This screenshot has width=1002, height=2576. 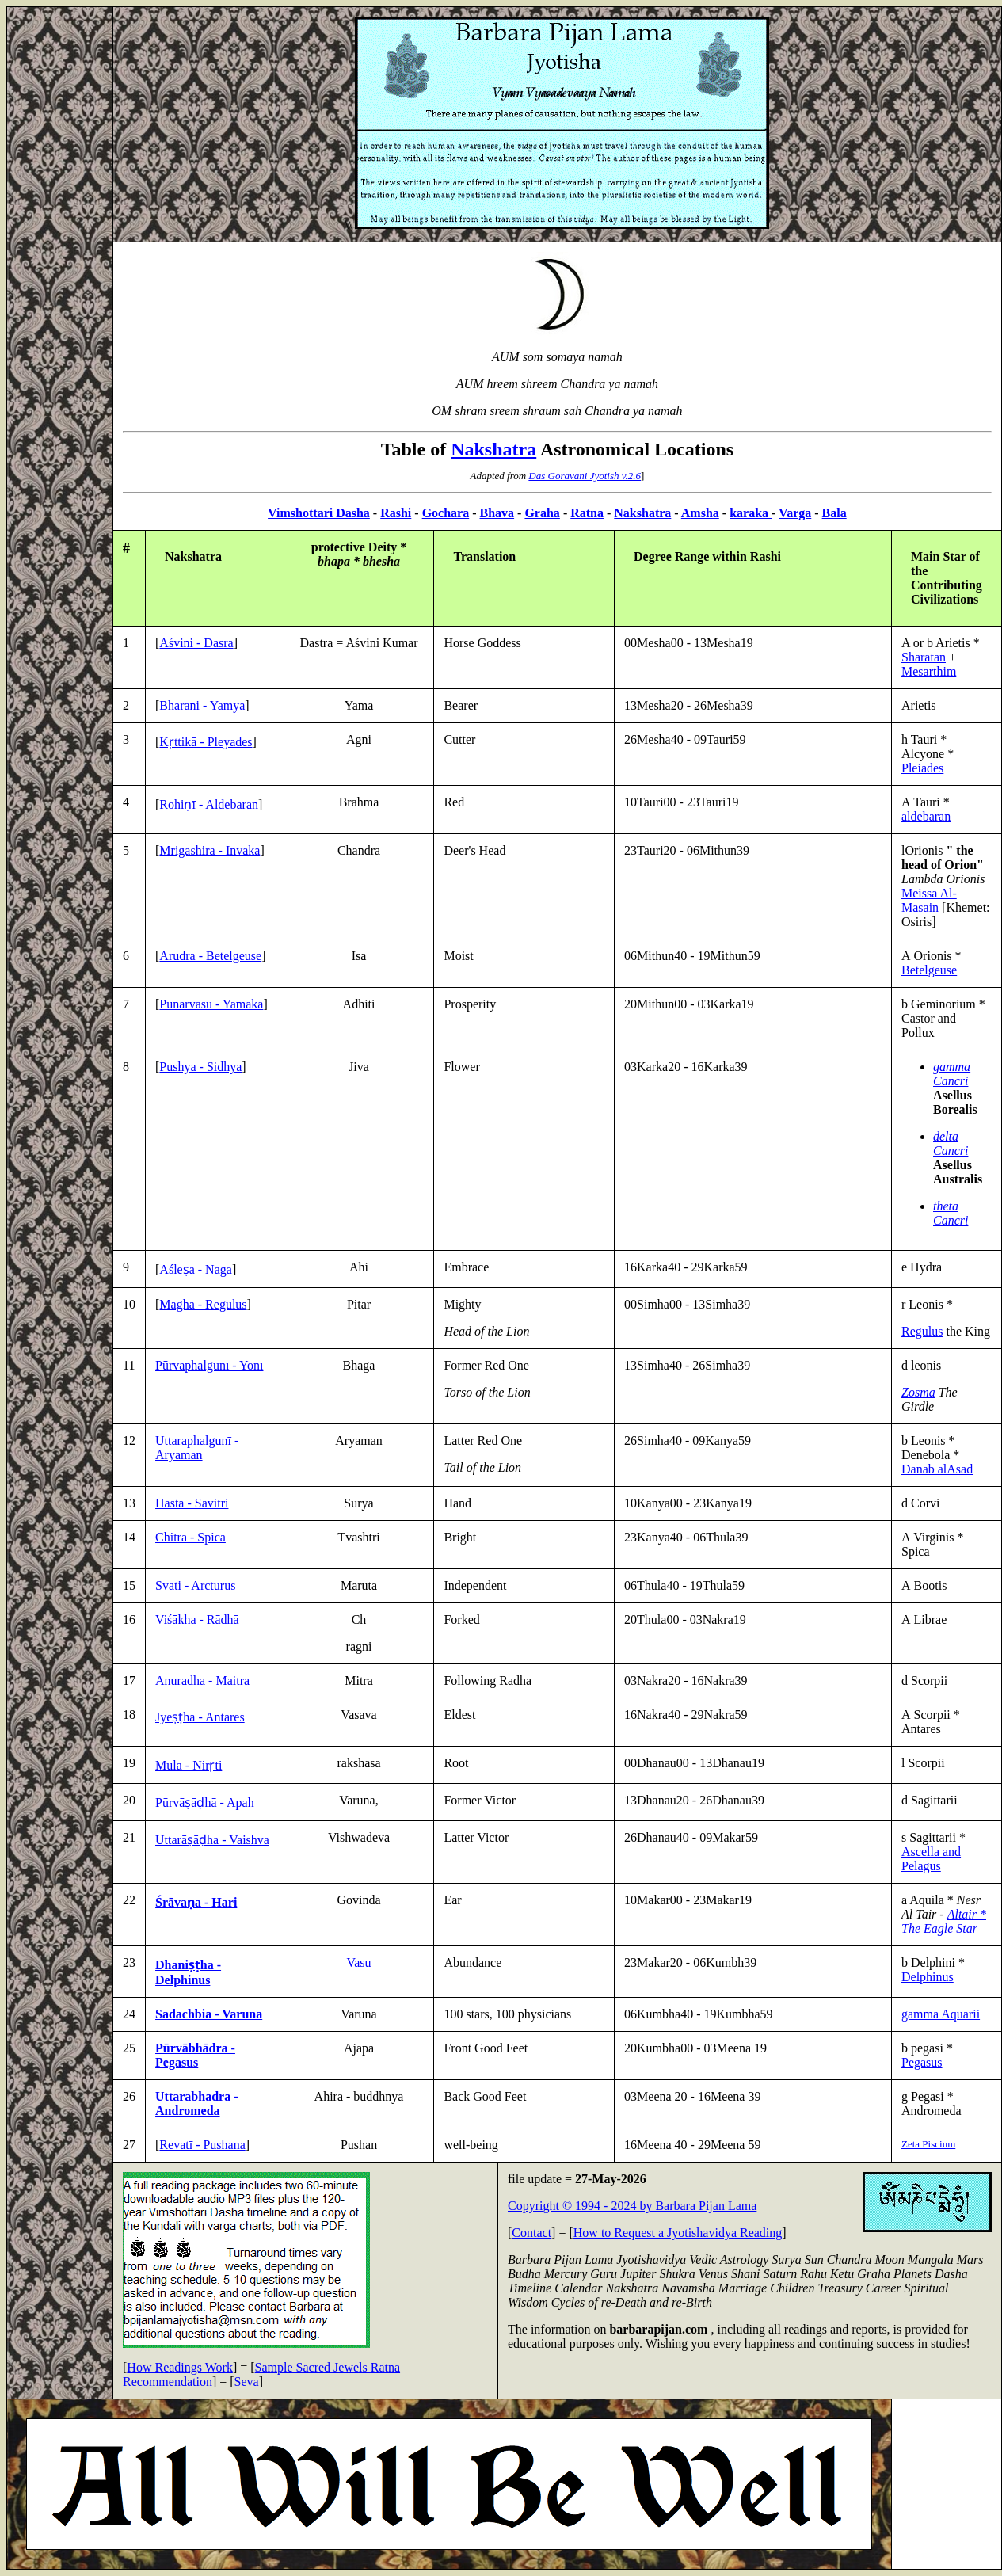 I want to click on Punarvasu - Yamaka, so click(x=211, y=1004).